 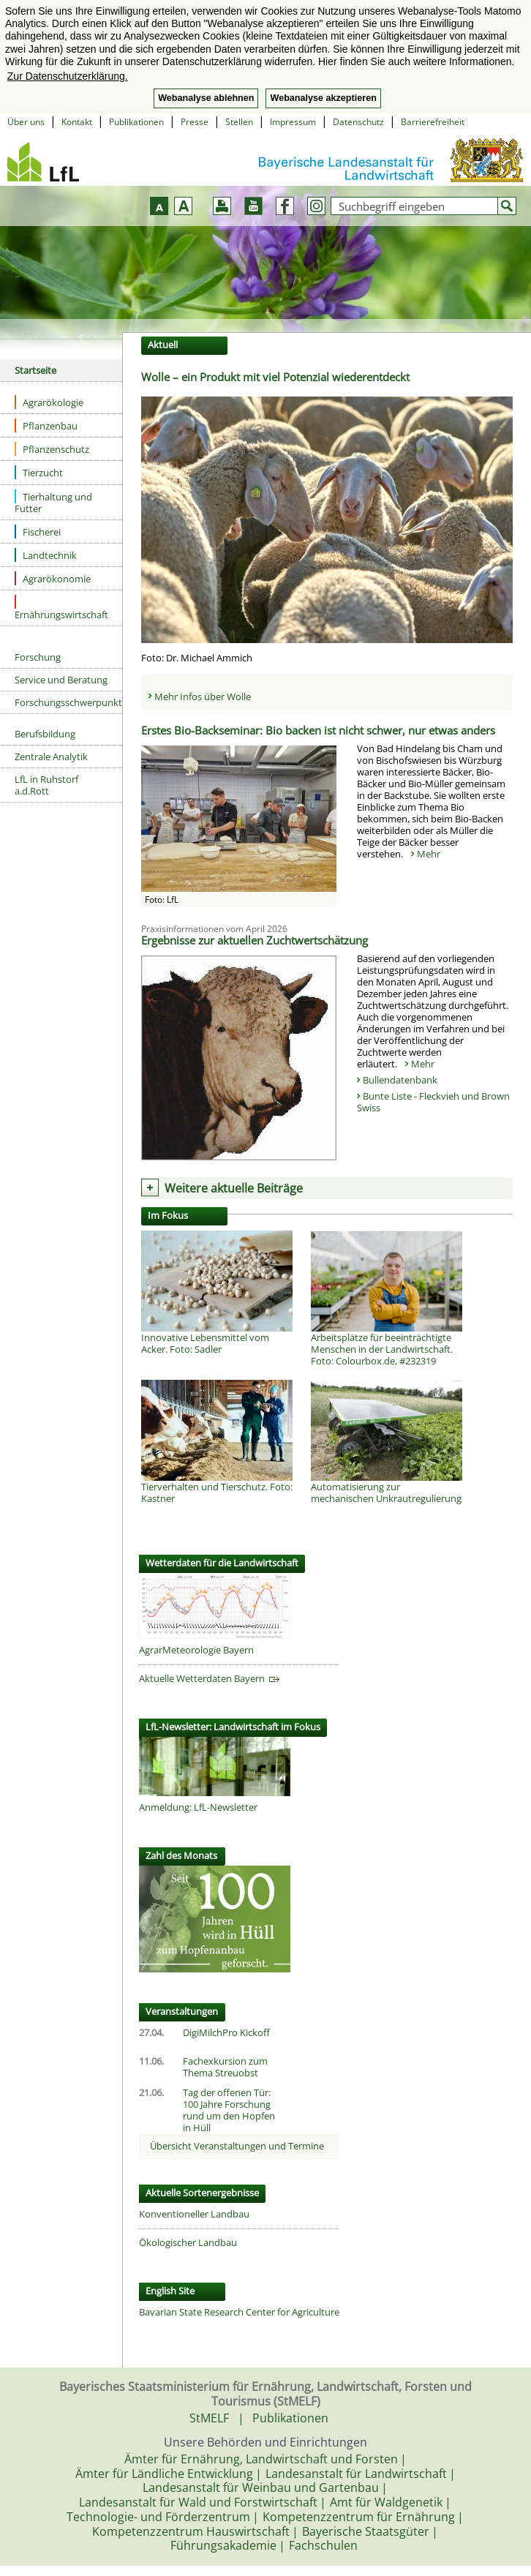 What do you see at coordinates (432, 122) in the screenshot?
I see `Barrierefreiheit` at bounding box center [432, 122].